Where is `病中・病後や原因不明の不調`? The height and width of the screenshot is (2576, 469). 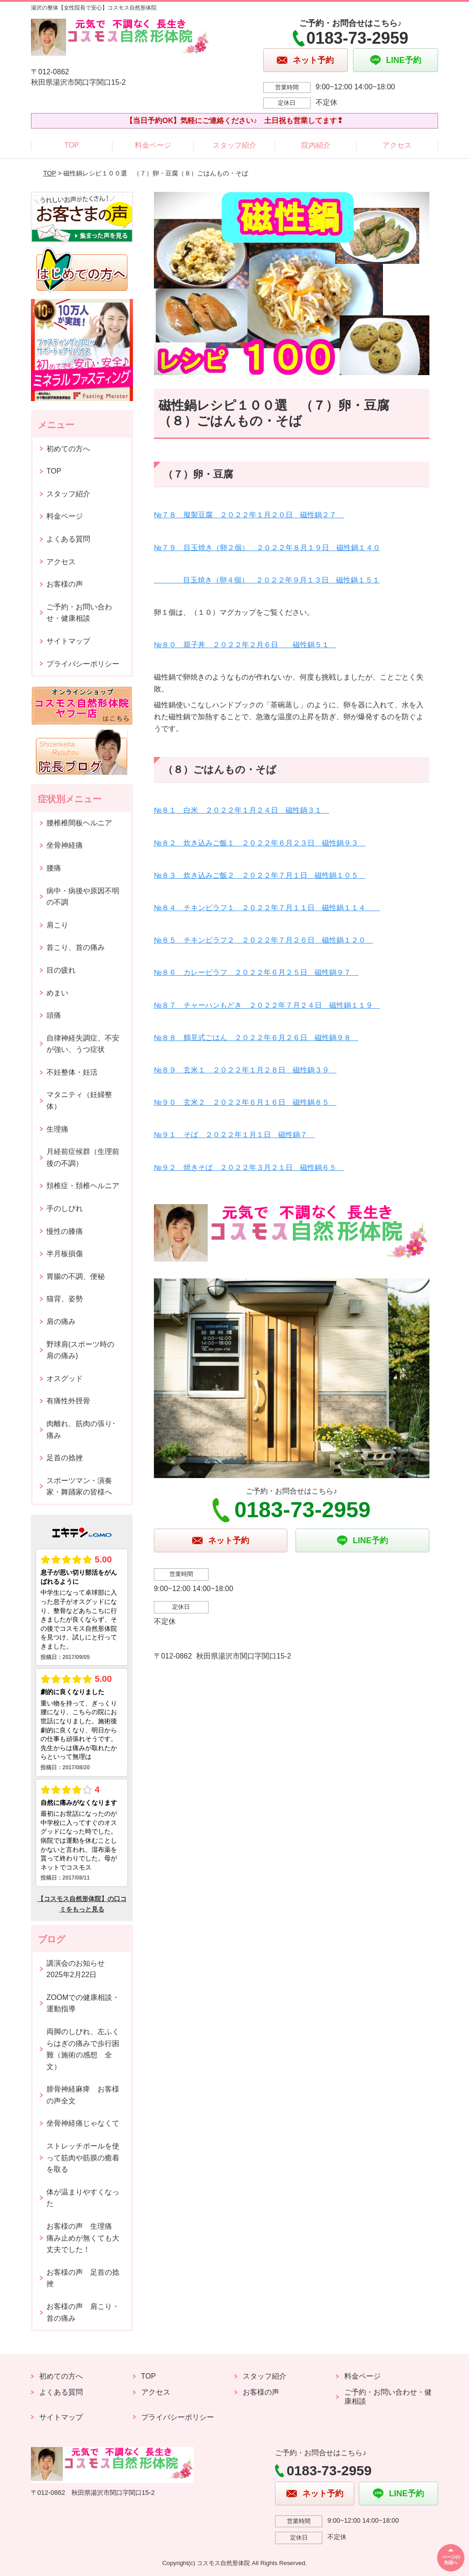
病中・病後や原因不明の不調 is located at coordinates (82, 897).